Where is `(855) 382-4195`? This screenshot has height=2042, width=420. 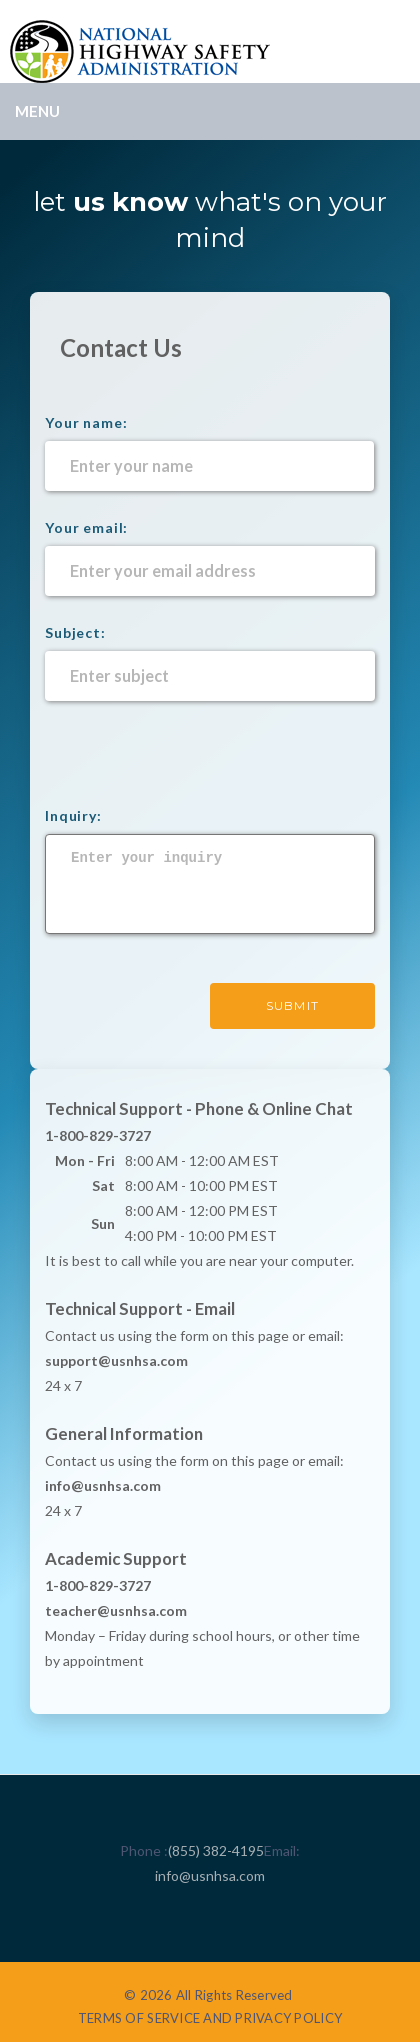 (855) 382-4195 is located at coordinates (216, 1850).